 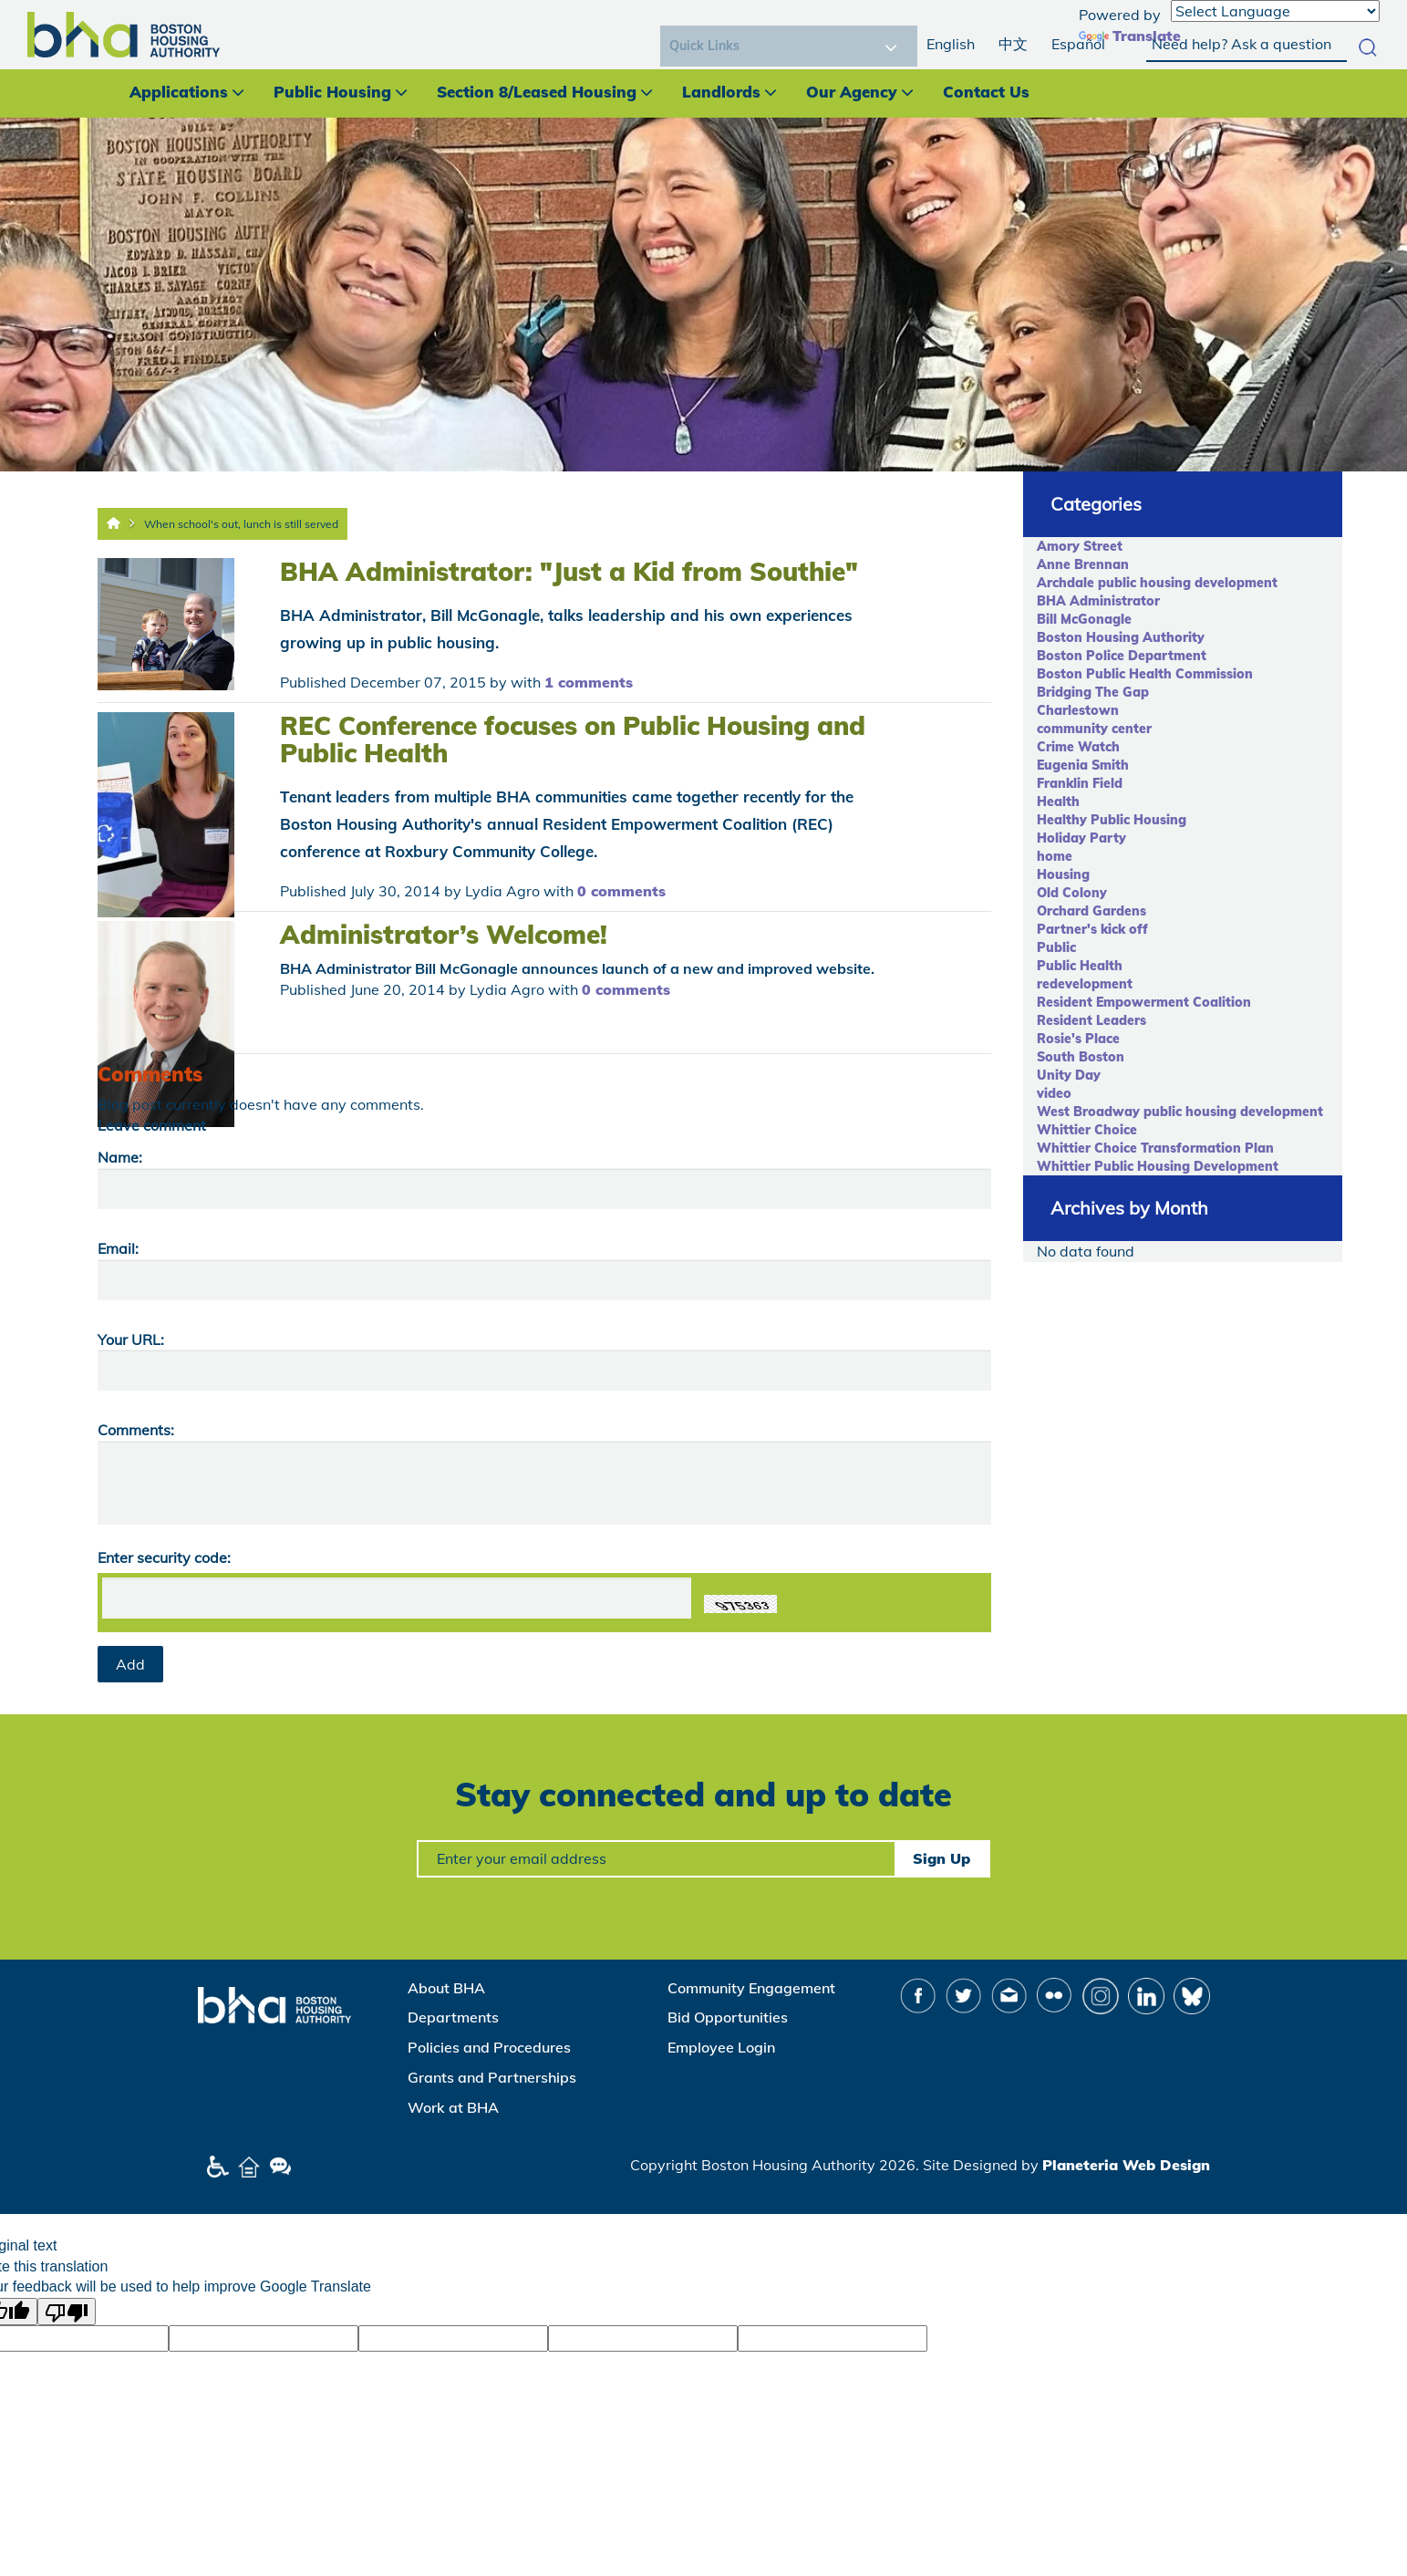 I want to click on Grants and Partnerships, so click(x=492, y=2077).